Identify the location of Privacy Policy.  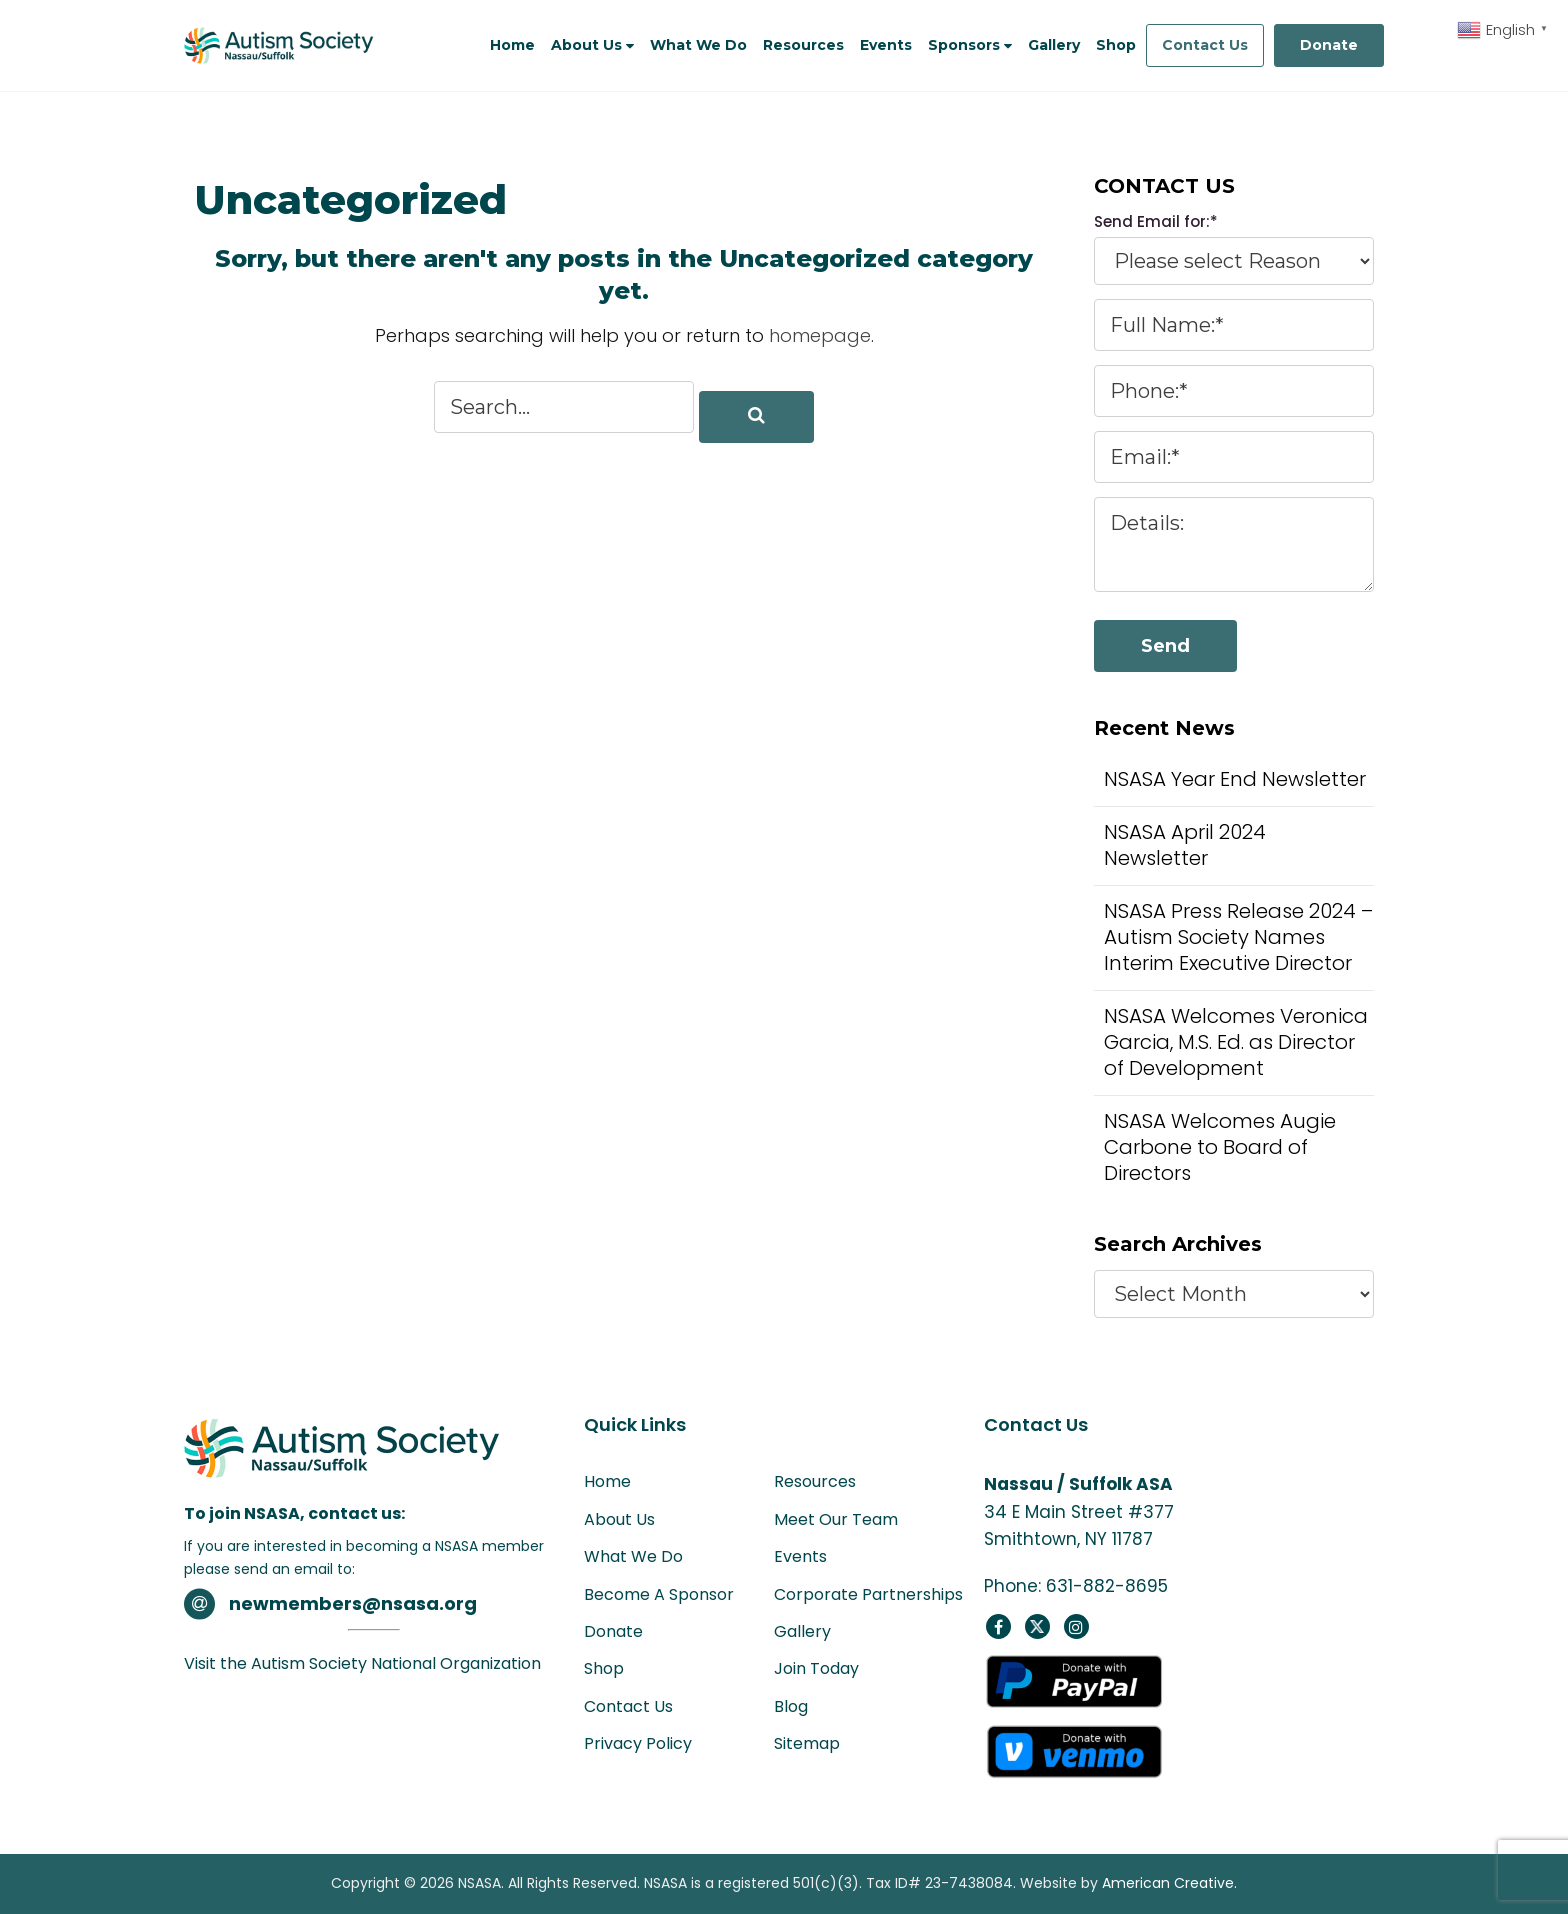
(638, 1743).